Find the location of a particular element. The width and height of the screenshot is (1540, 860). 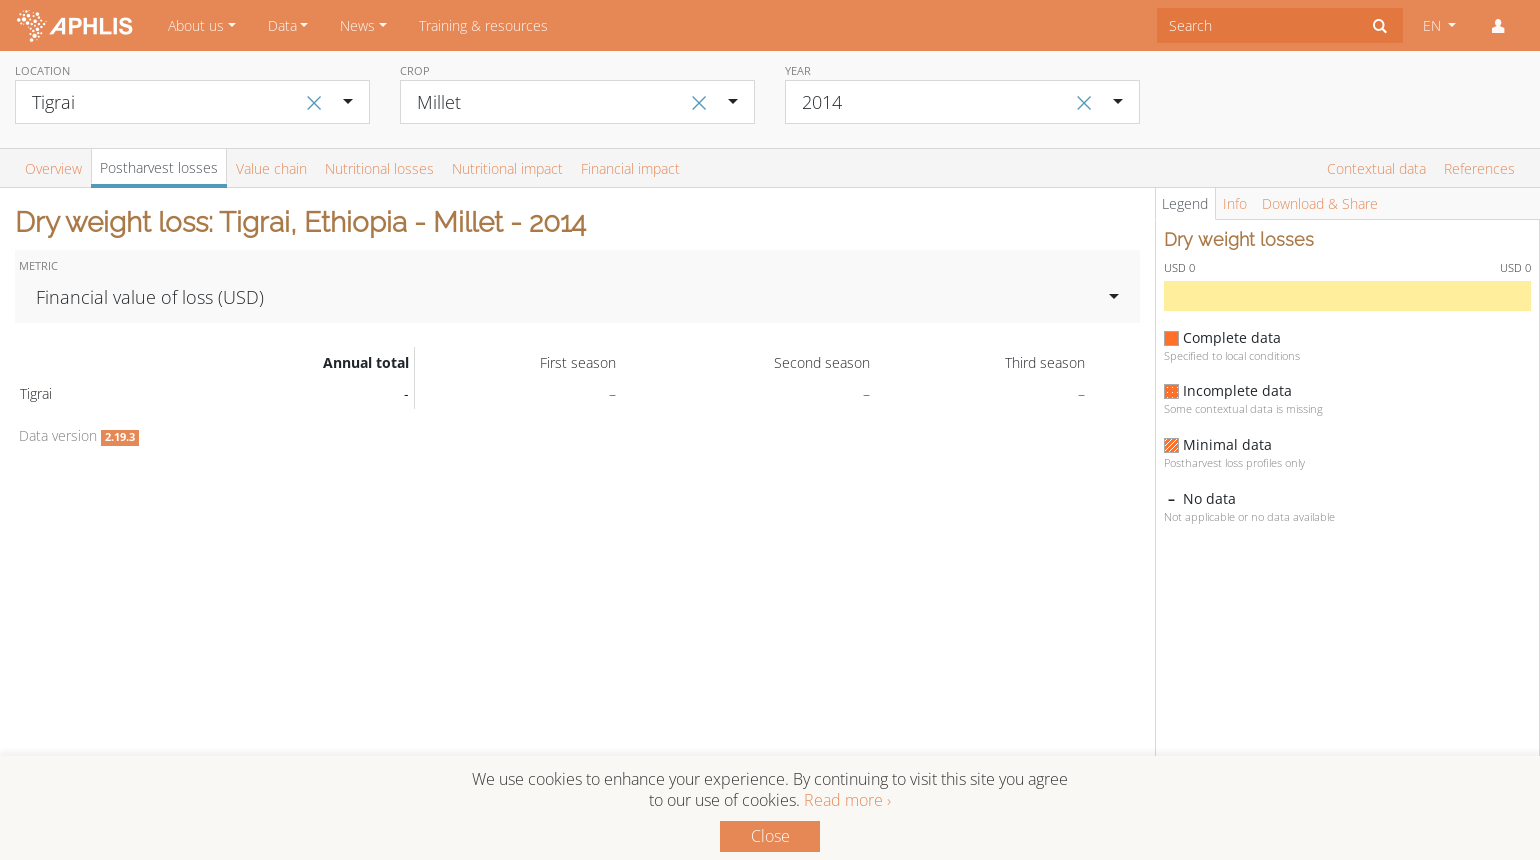

Info [tab] is located at coordinates (1235, 203).